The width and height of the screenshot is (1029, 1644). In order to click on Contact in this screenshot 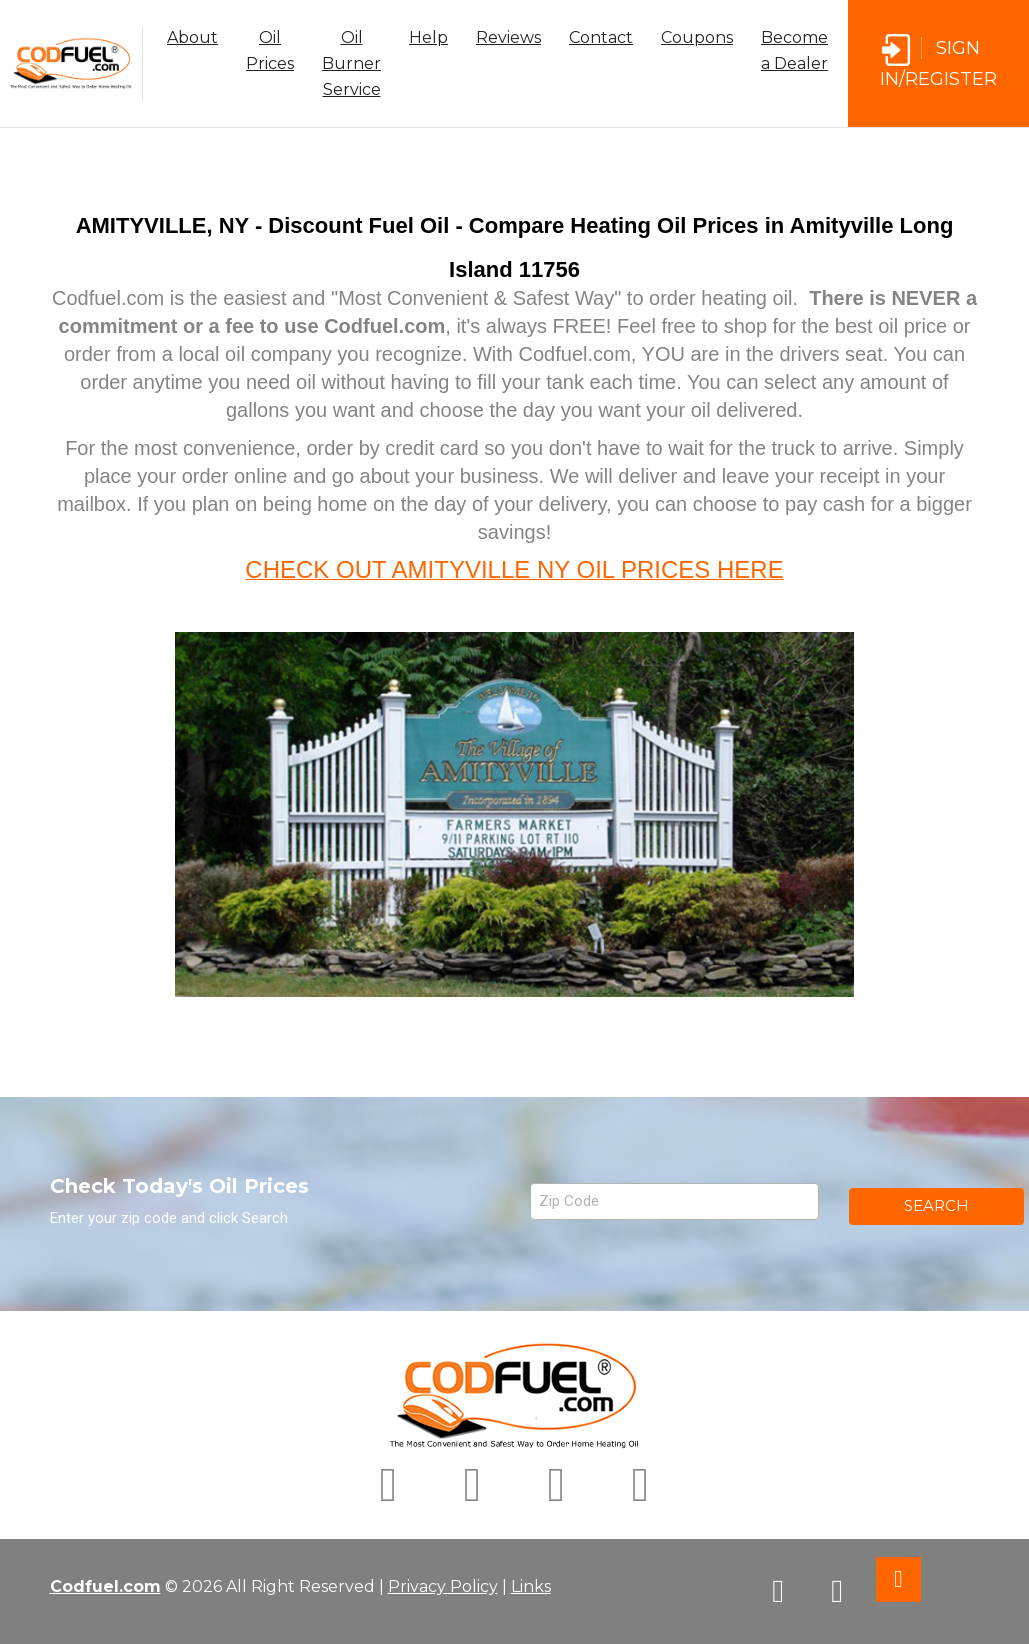, I will do `click(601, 37)`.